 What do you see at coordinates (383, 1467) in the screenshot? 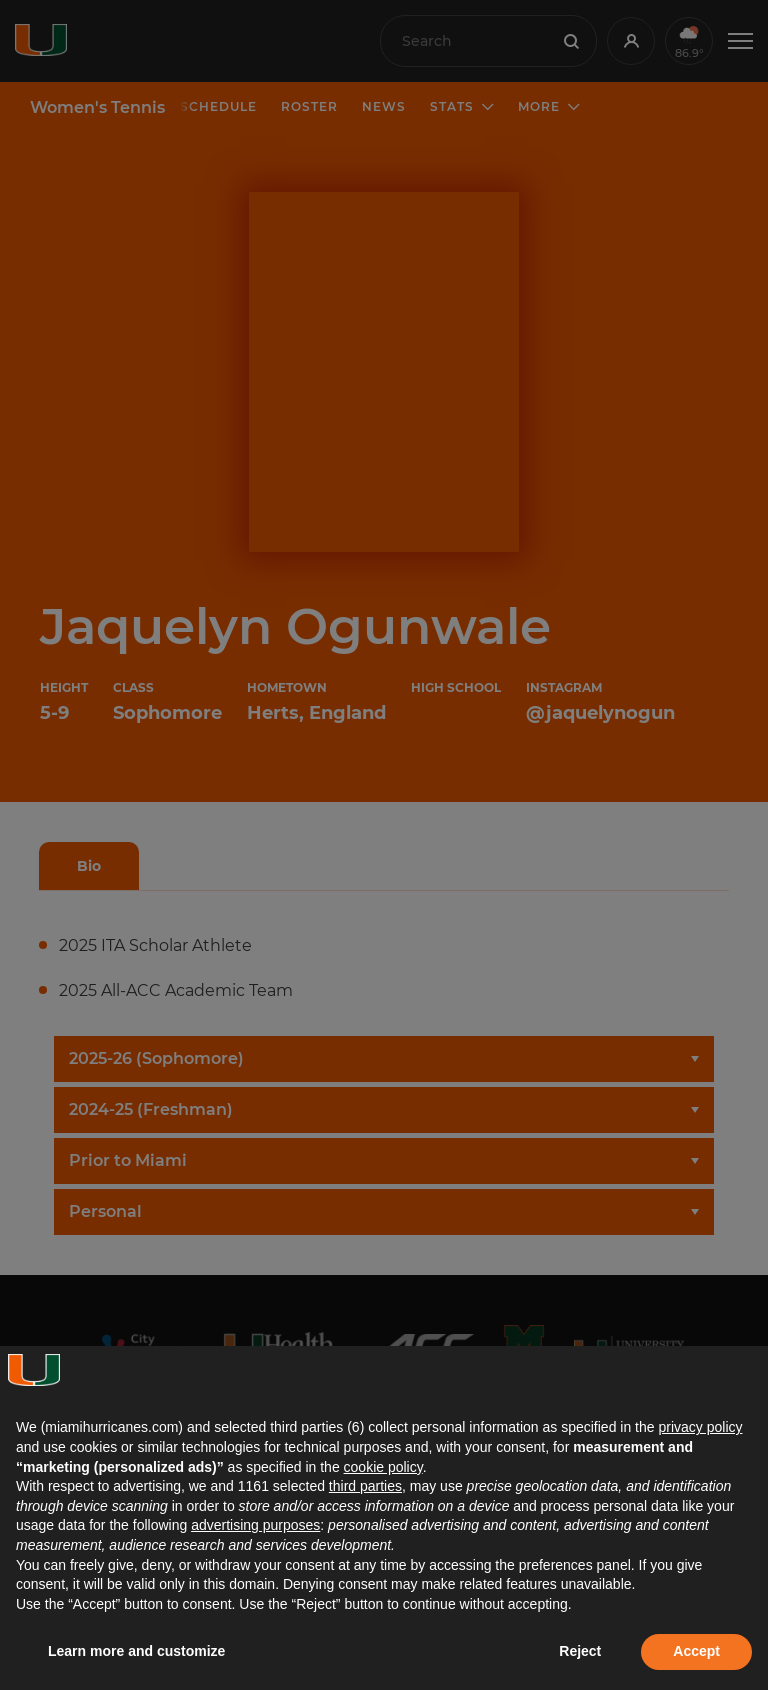
I see `cookie policy [button]` at bounding box center [383, 1467].